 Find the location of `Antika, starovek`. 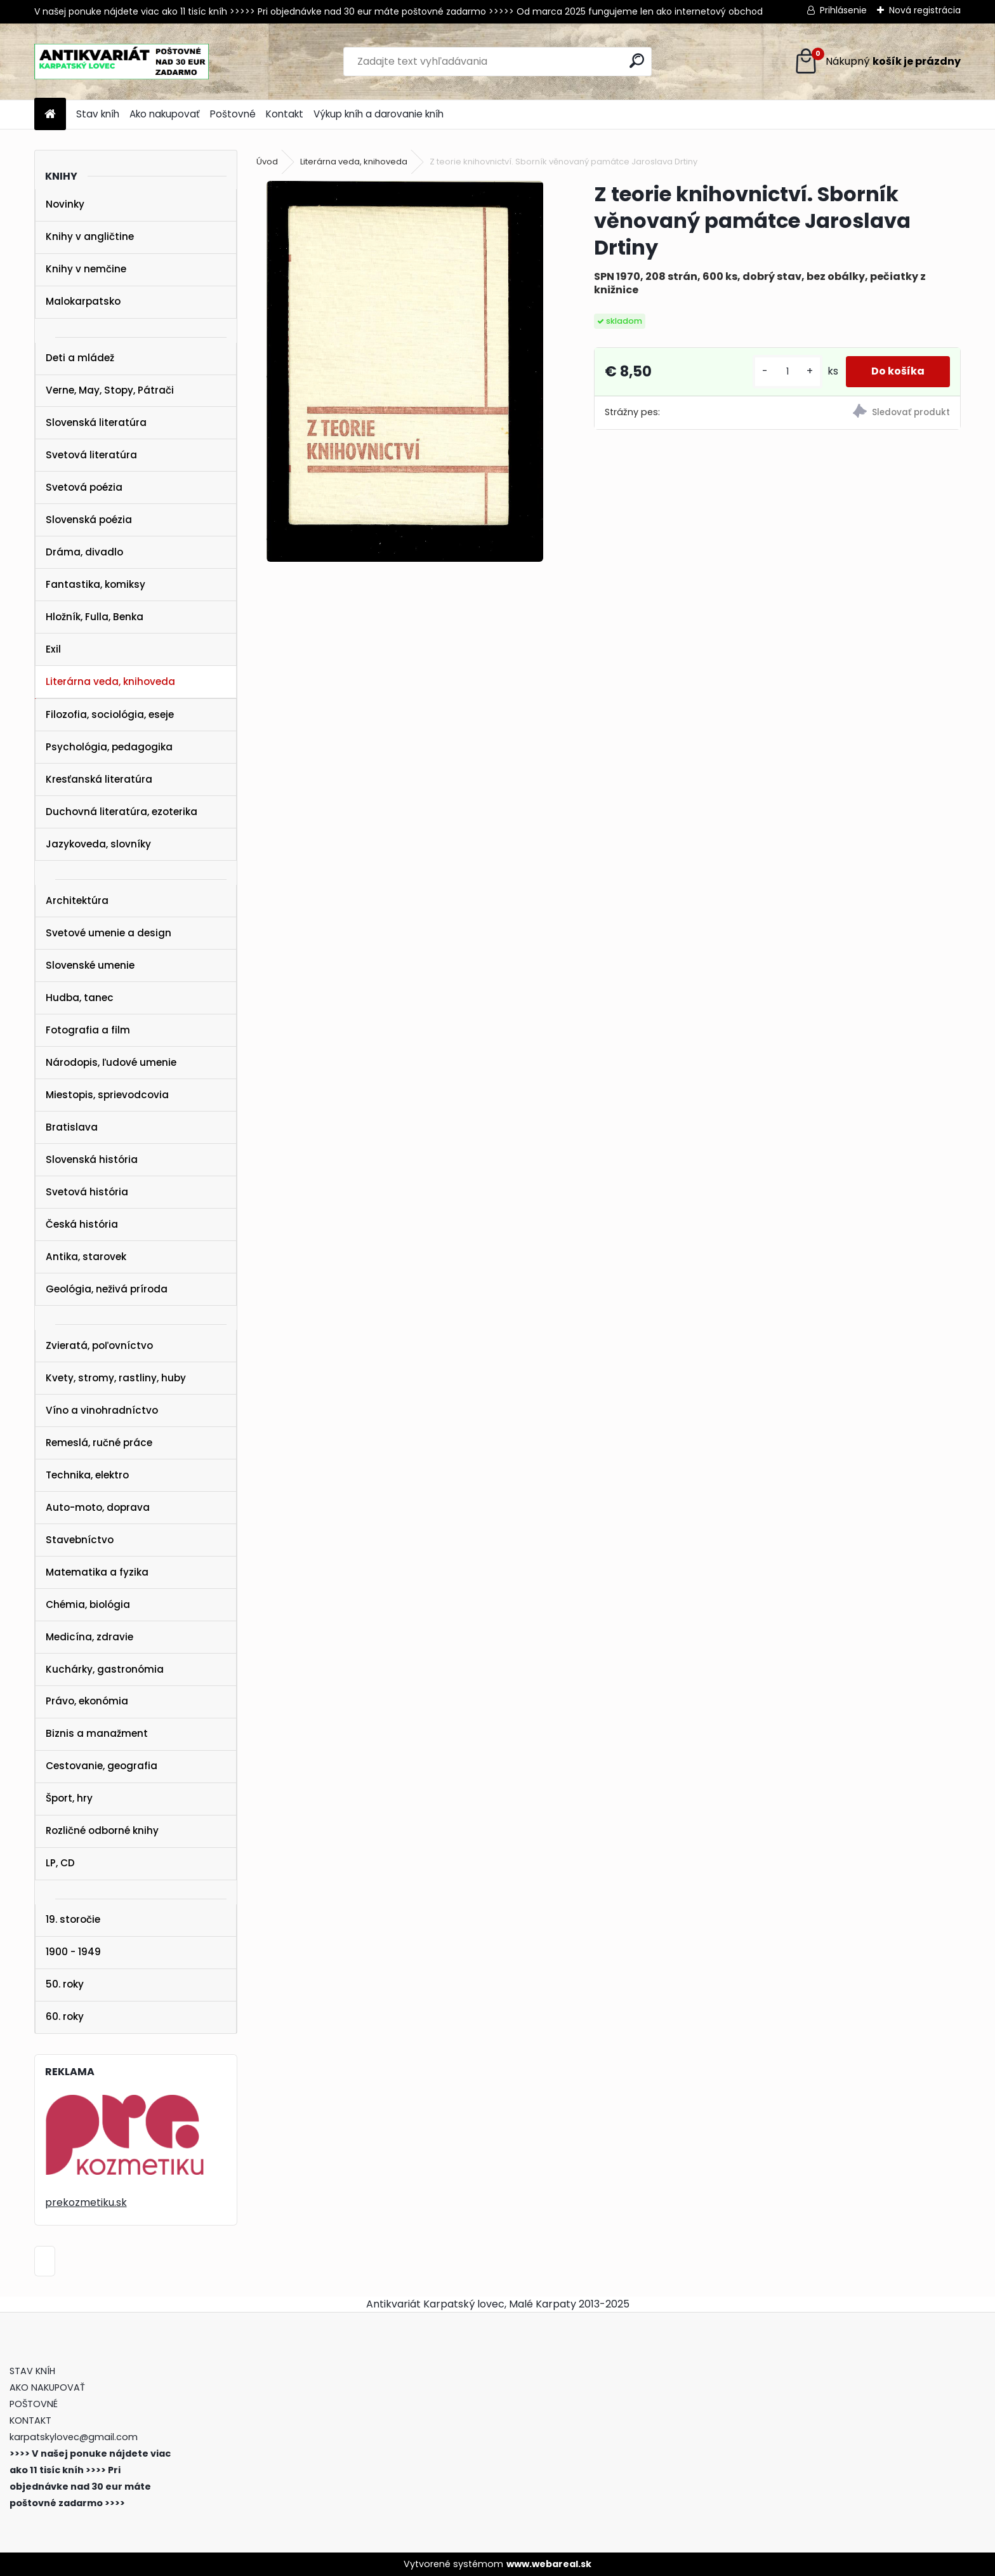

Antika, starovek is located at coordinates (86, 1256).